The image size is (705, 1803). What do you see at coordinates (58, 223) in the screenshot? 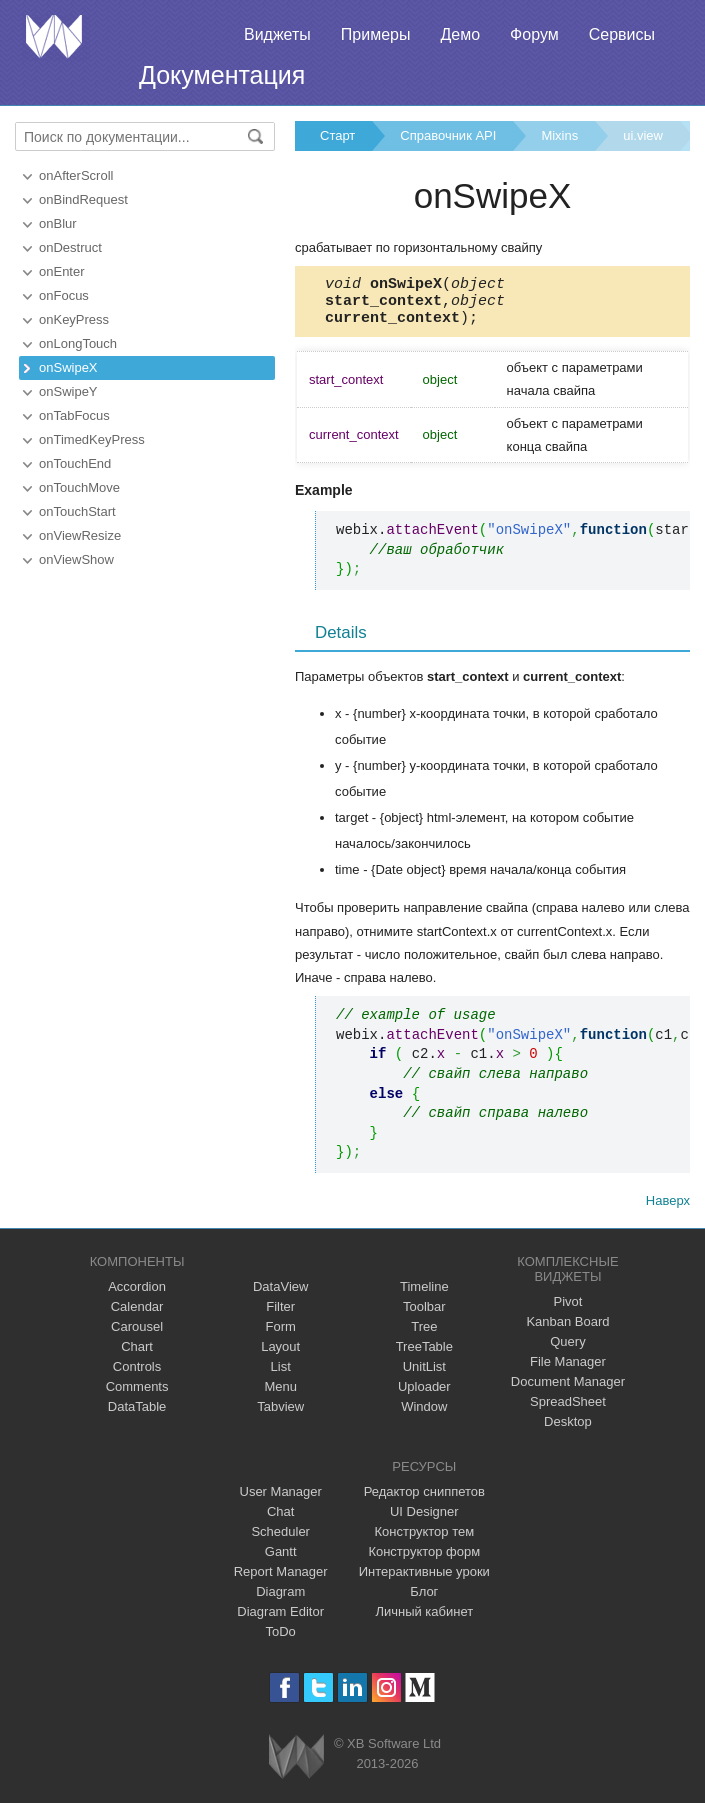
I see `onBlur` at bounding box center [58, 223].